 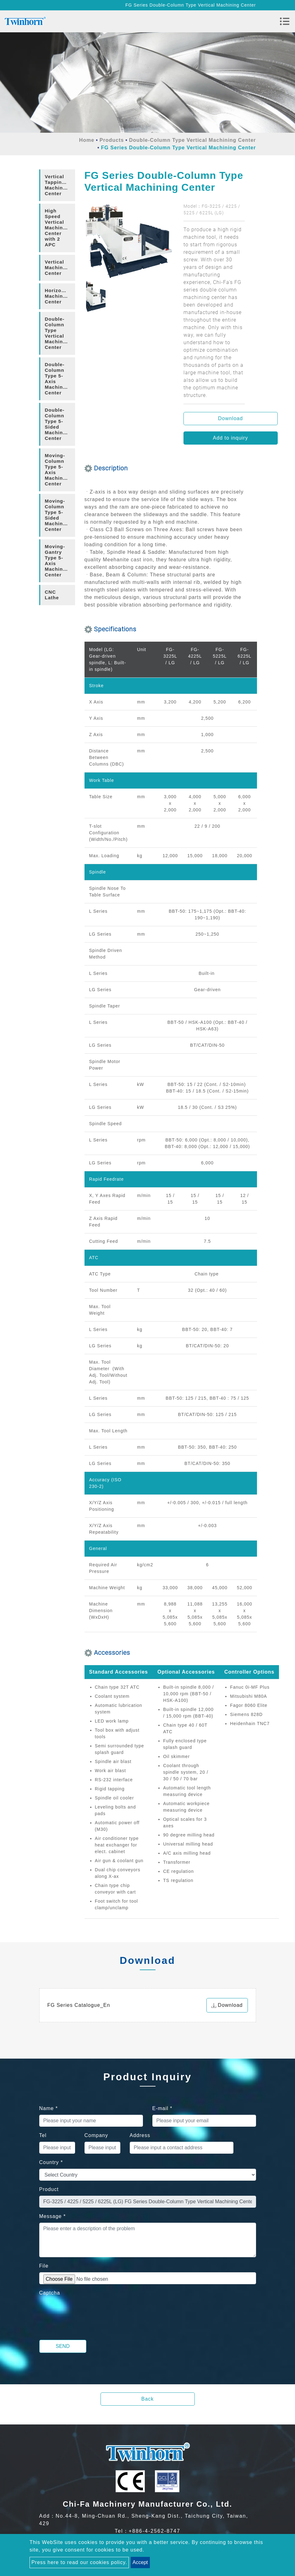 I want to click on Horizontal Machining Center [button], so click(x=58, y=296).